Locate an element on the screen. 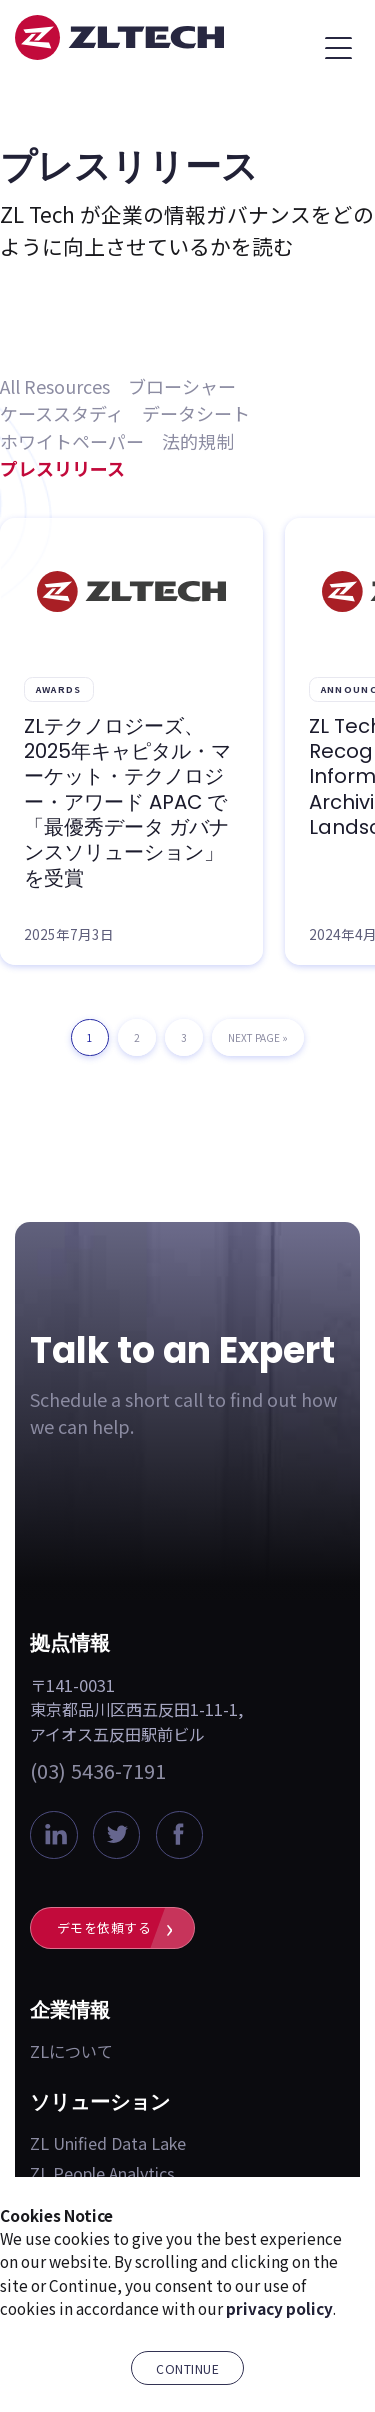 Image resolution: width=375 pixels, height=2412 pixels. All Resources is located at coordinates (55, 386).